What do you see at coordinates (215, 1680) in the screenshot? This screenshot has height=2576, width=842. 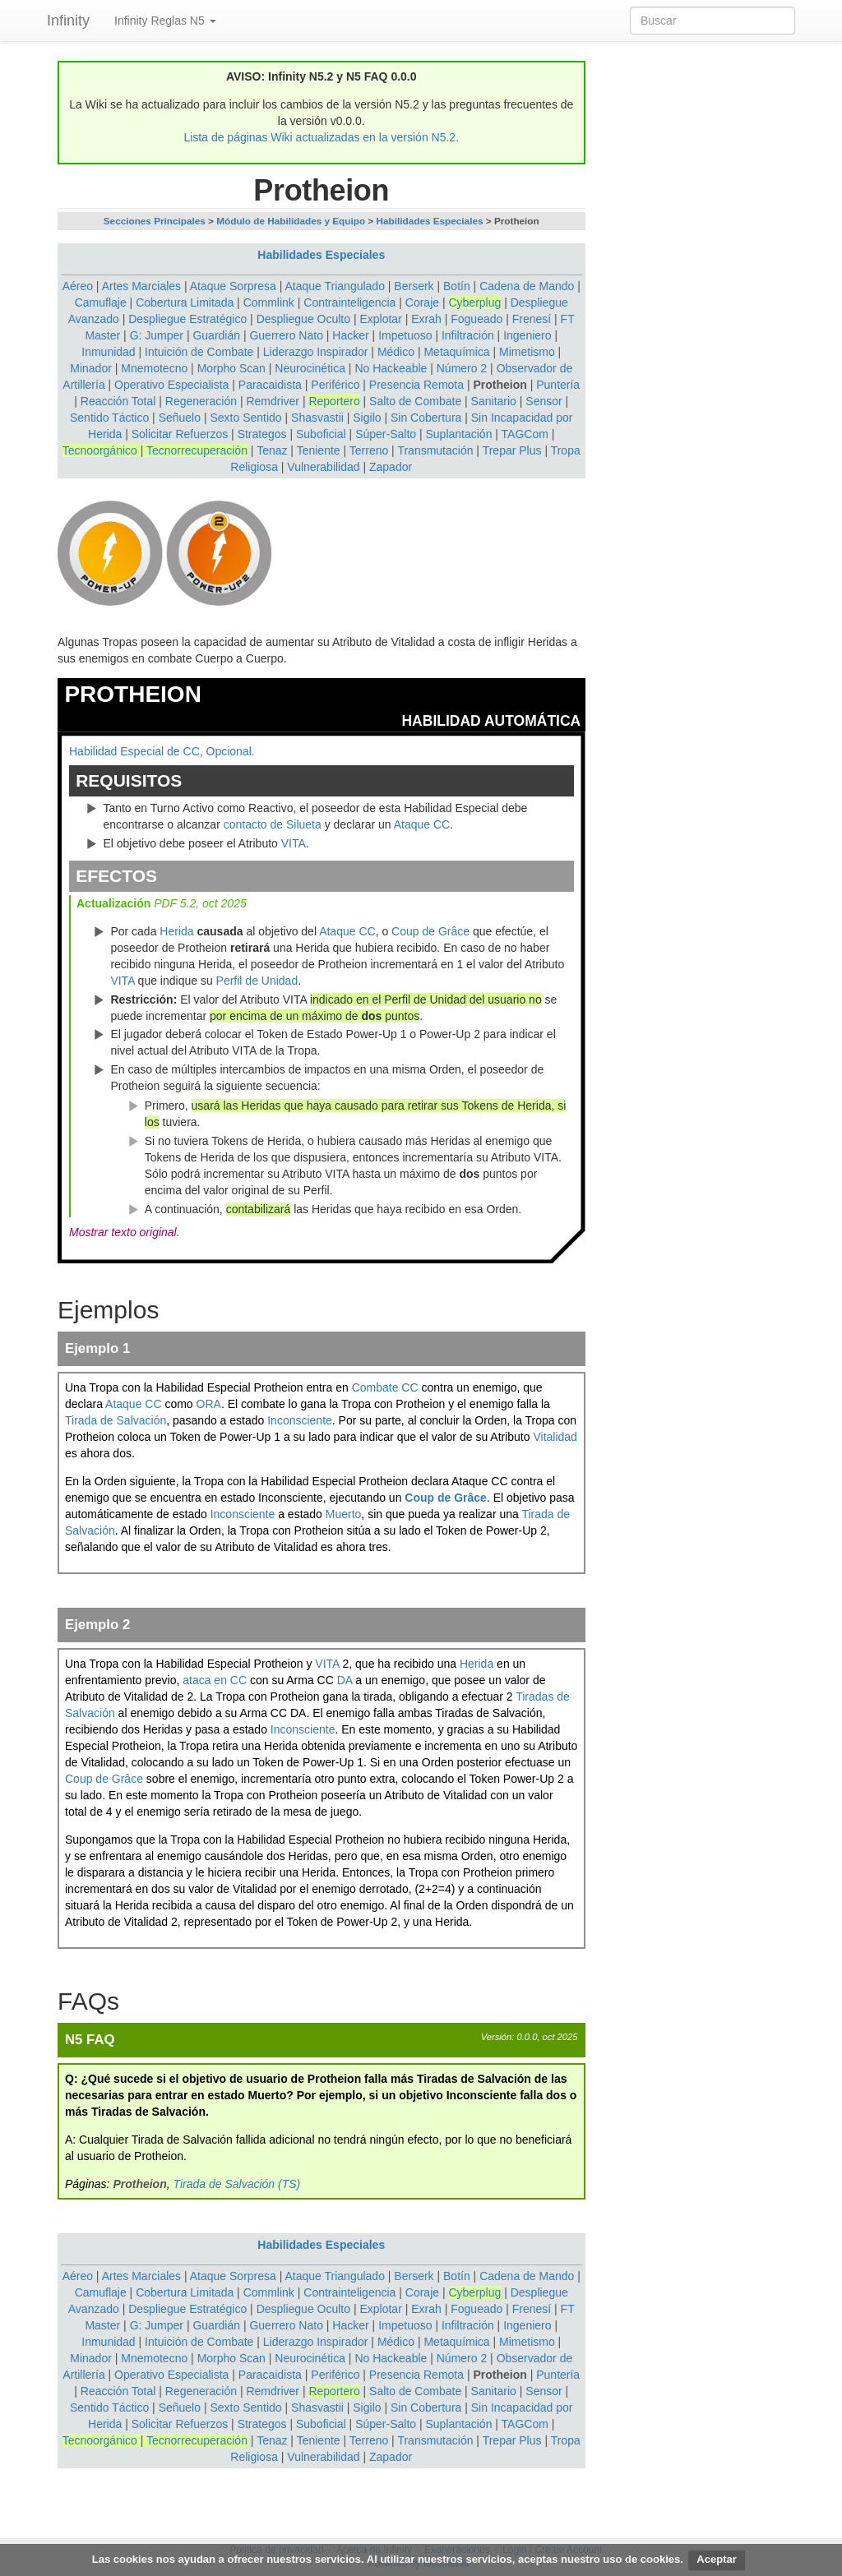 I see `ataca en CC` at bounding box center [215, 1680].